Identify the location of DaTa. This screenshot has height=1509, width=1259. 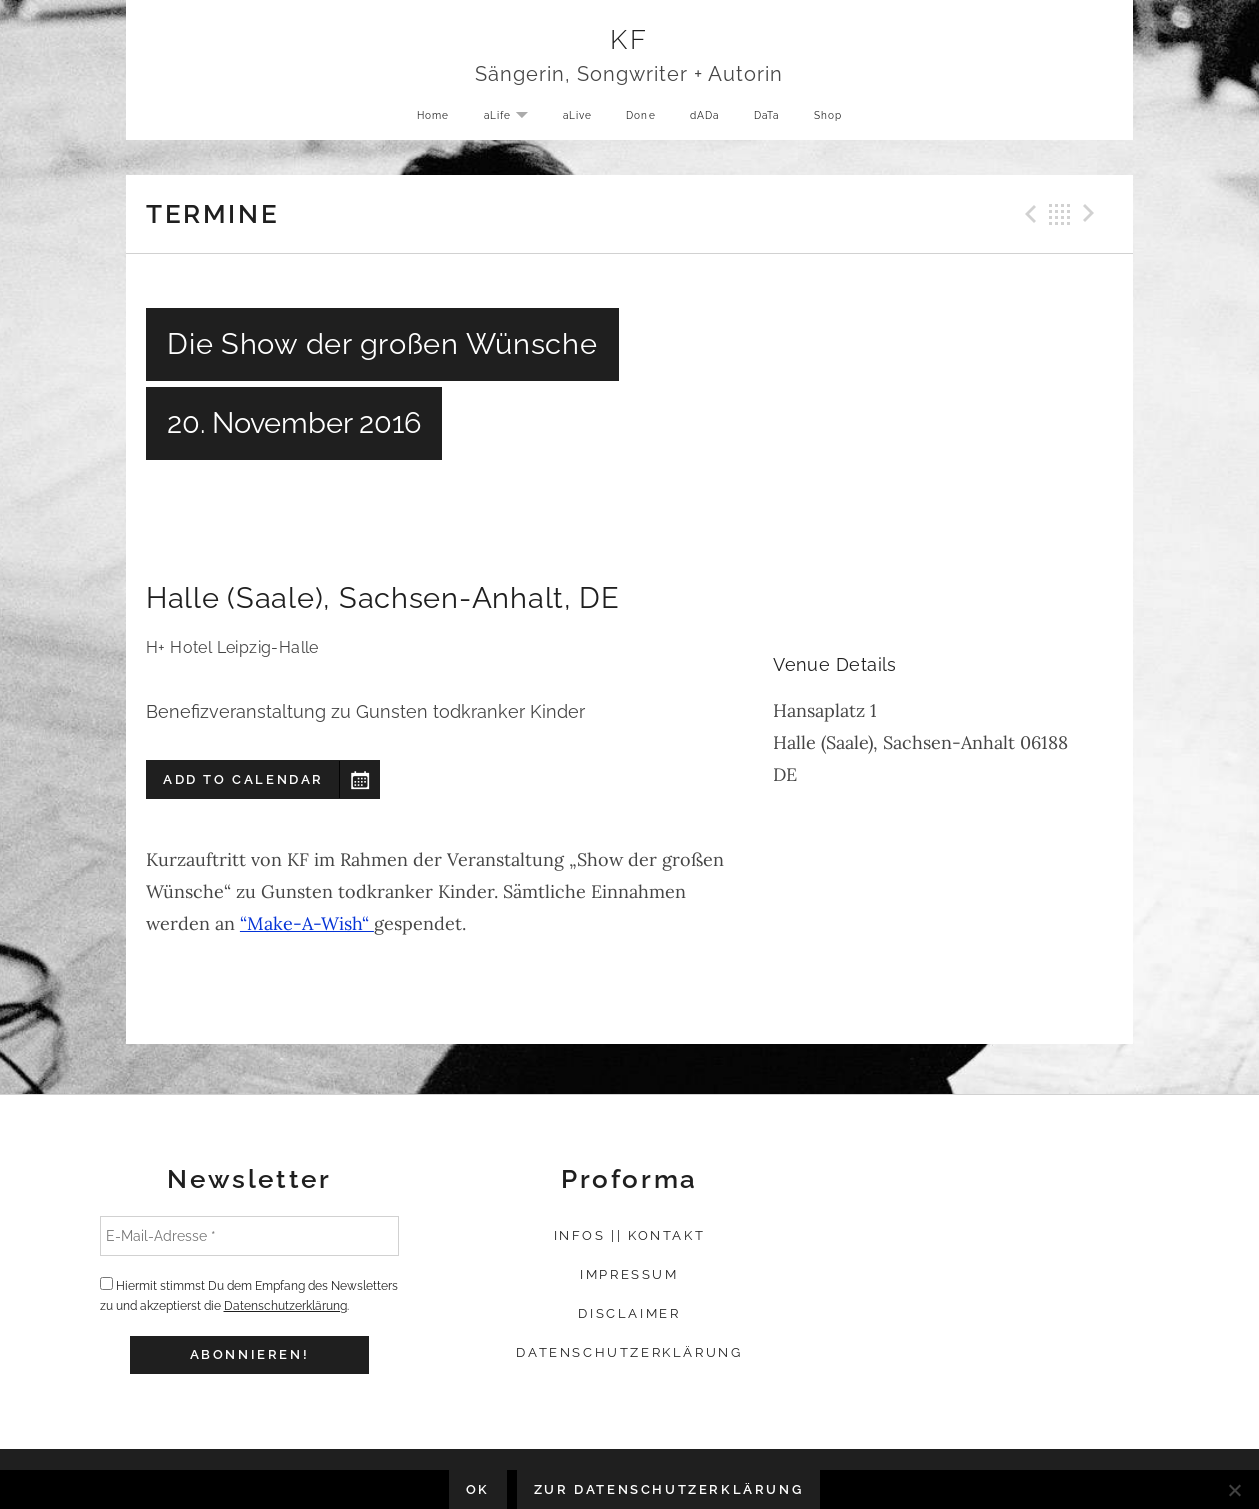
(774, 119).